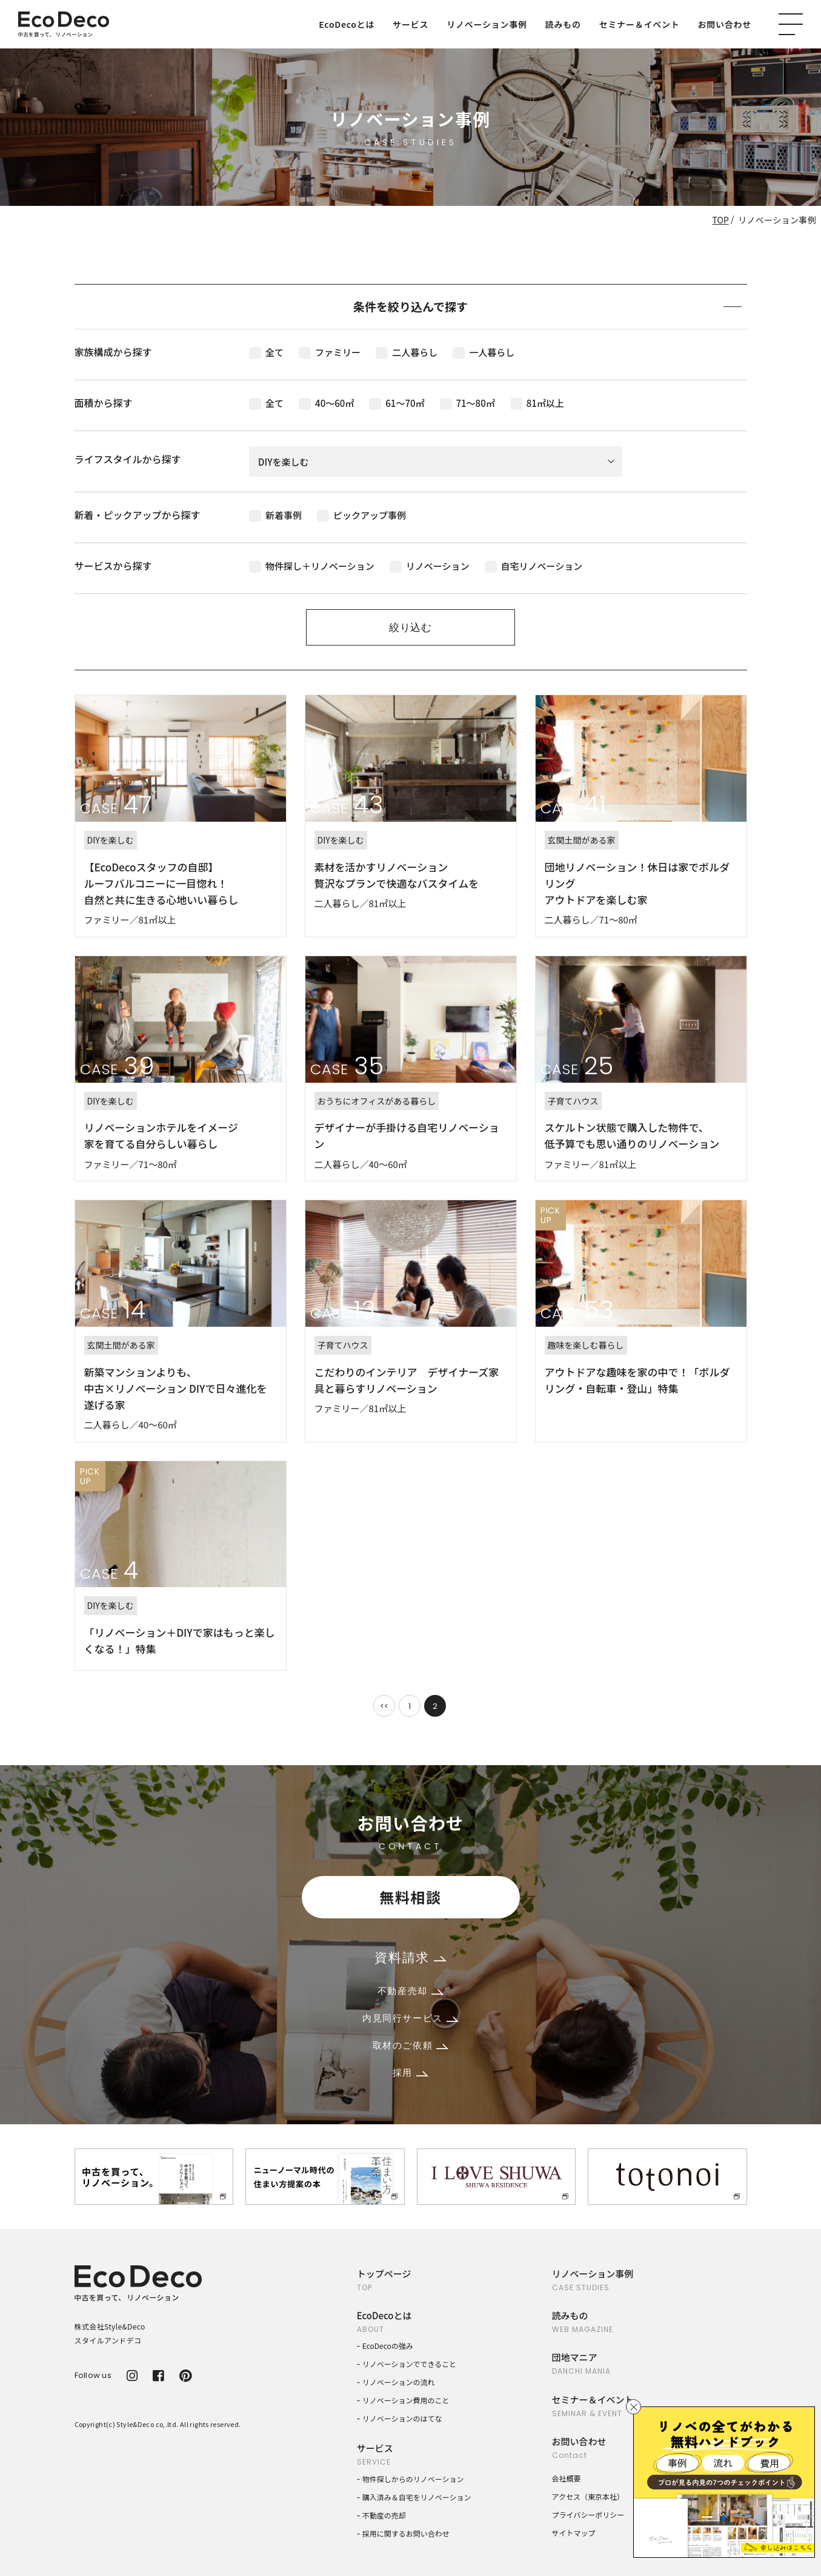  What do you see at coordinates (411, 2045) in the screenshot?
I see `取材のご依頼` at bounding box center [411, 2045].